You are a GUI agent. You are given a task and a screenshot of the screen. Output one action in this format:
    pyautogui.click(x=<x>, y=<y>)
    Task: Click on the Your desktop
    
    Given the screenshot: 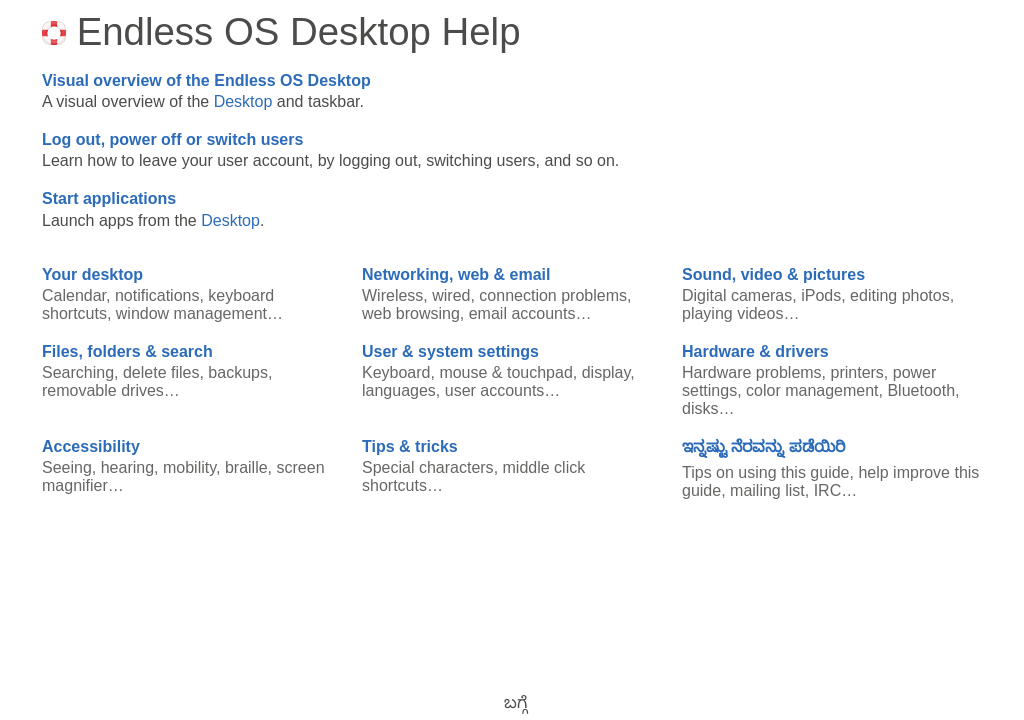 What is the action you would take?
    pyautogui.click(x=92, y=274)
    